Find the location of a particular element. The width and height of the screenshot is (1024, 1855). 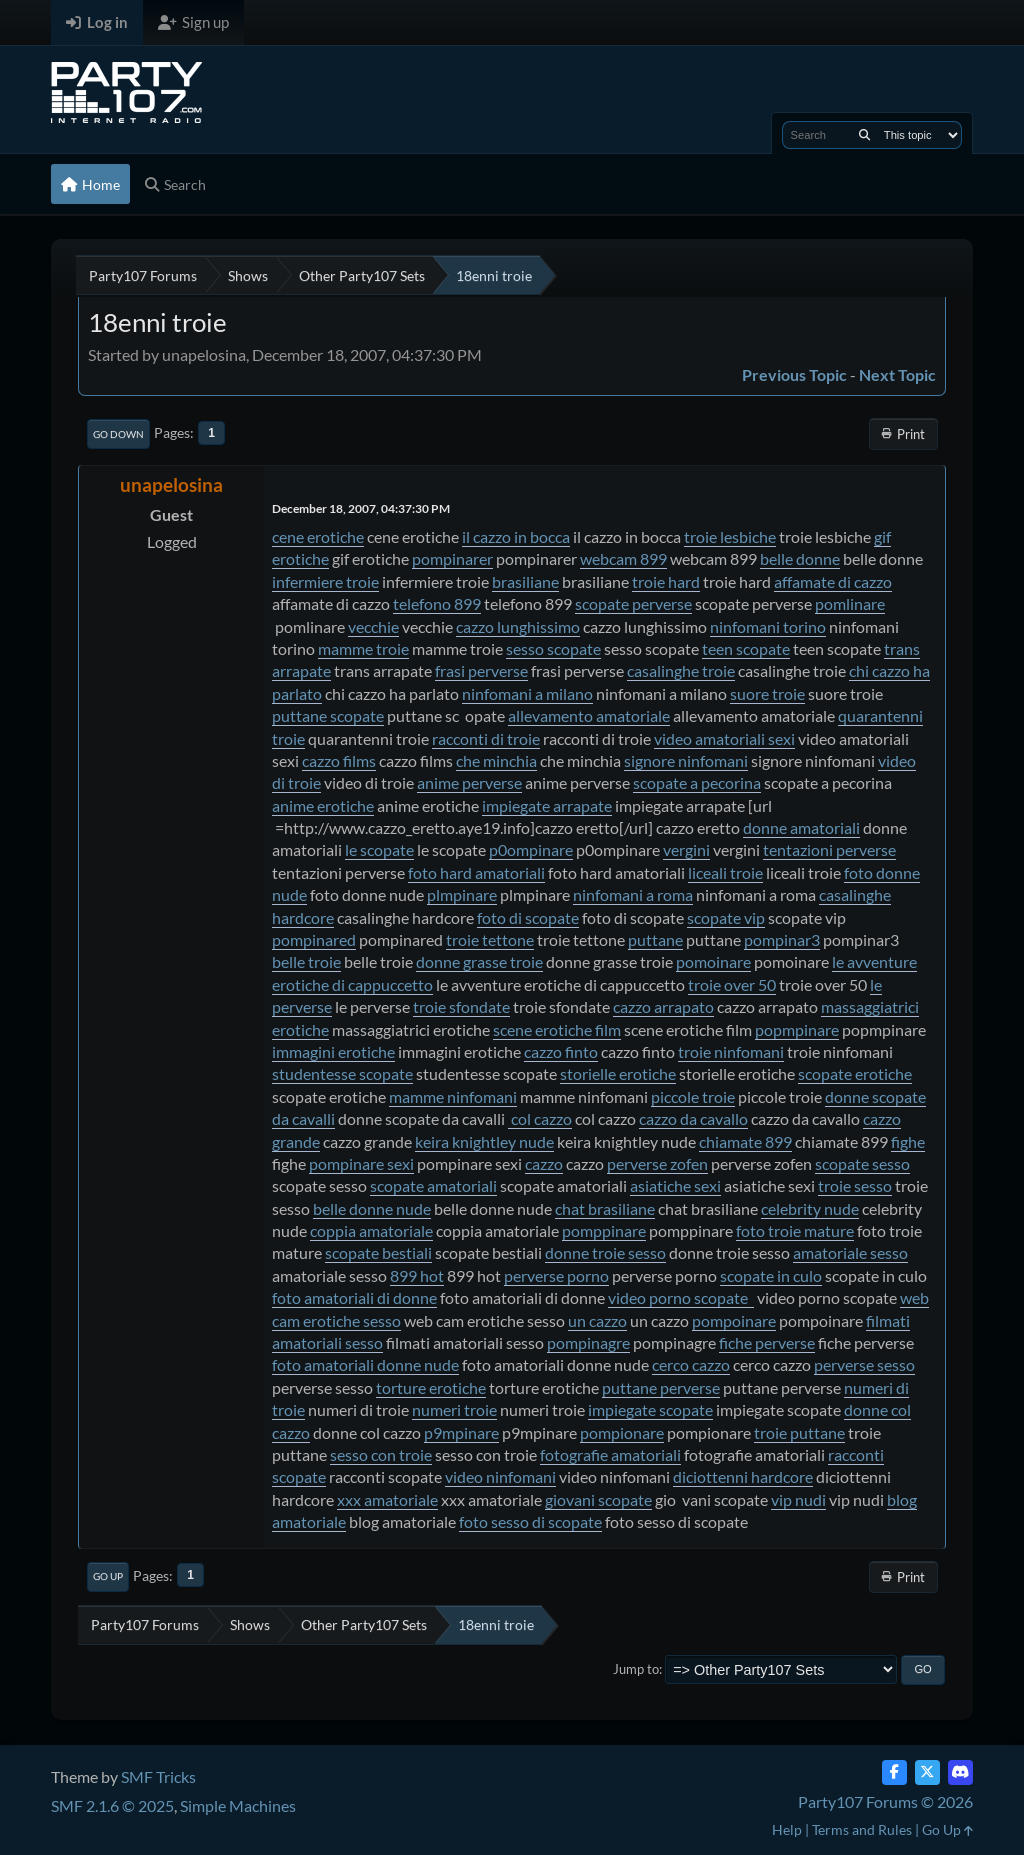

impiegate scopate is located at coordinates (650, 1409).